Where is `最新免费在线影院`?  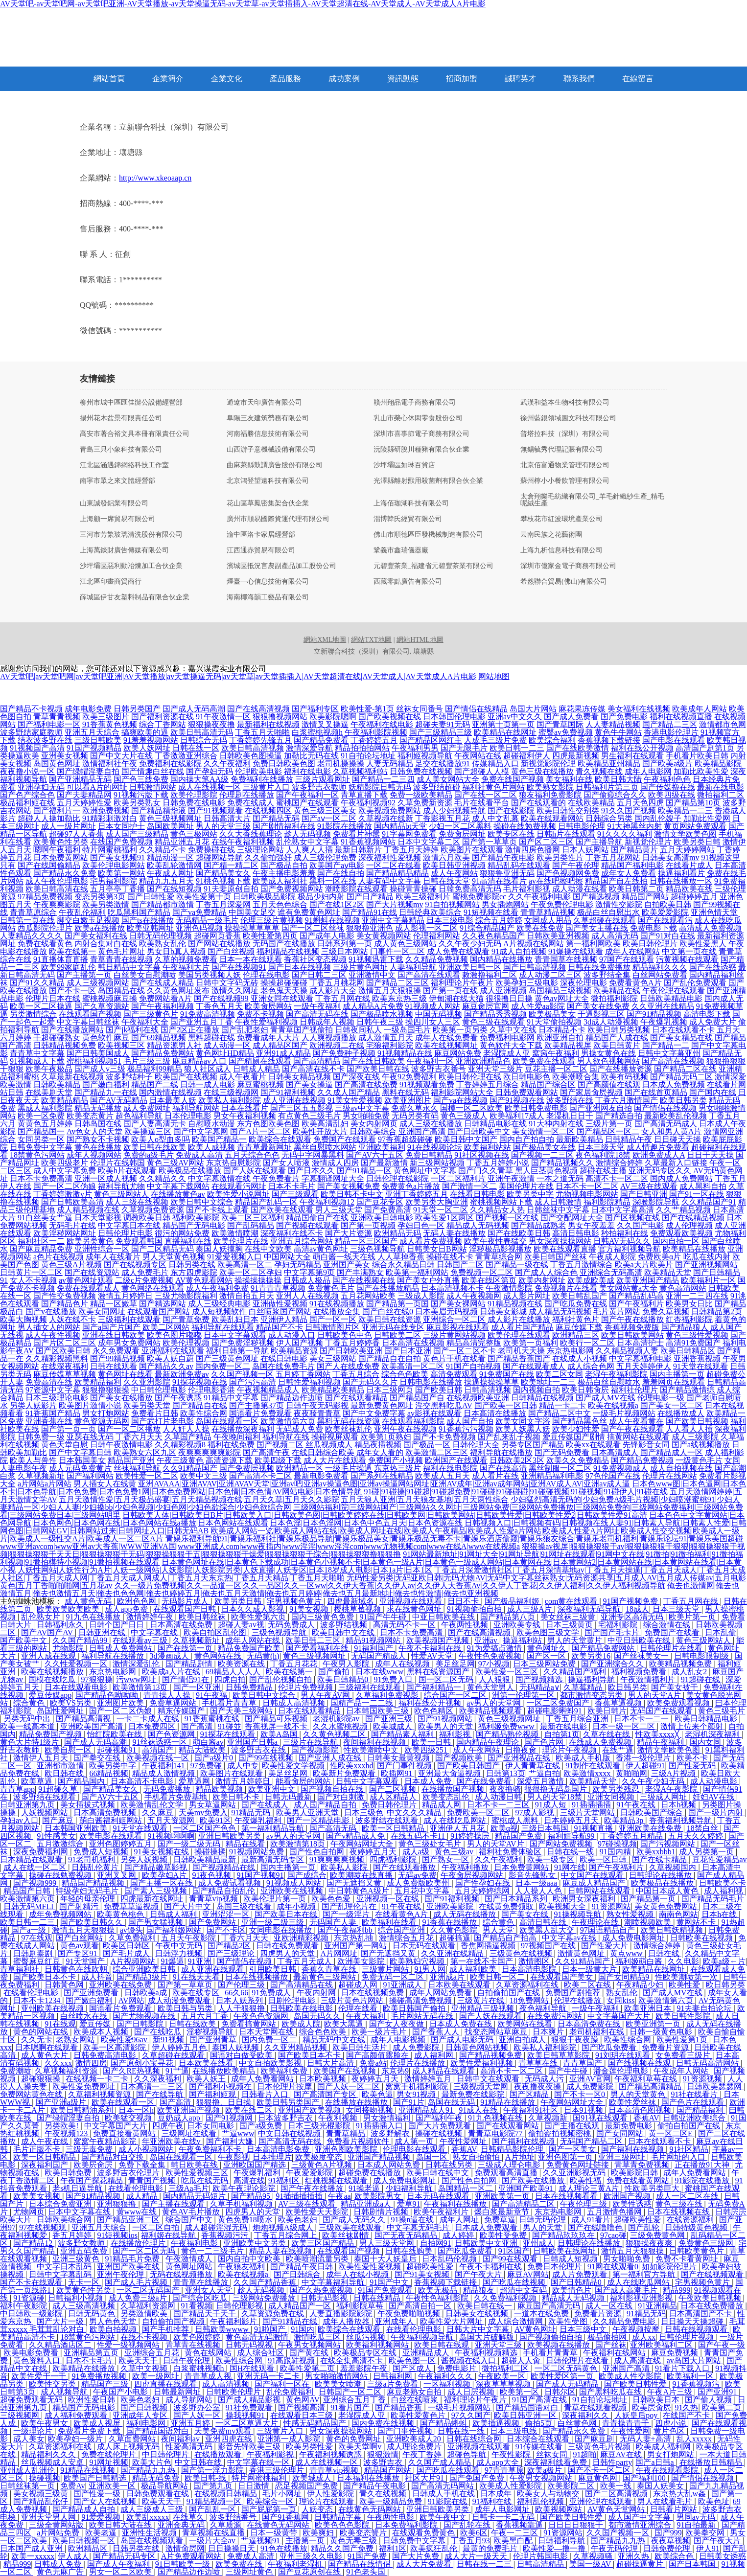
最新免费在线影院 is located at coordinates (474, 2094).